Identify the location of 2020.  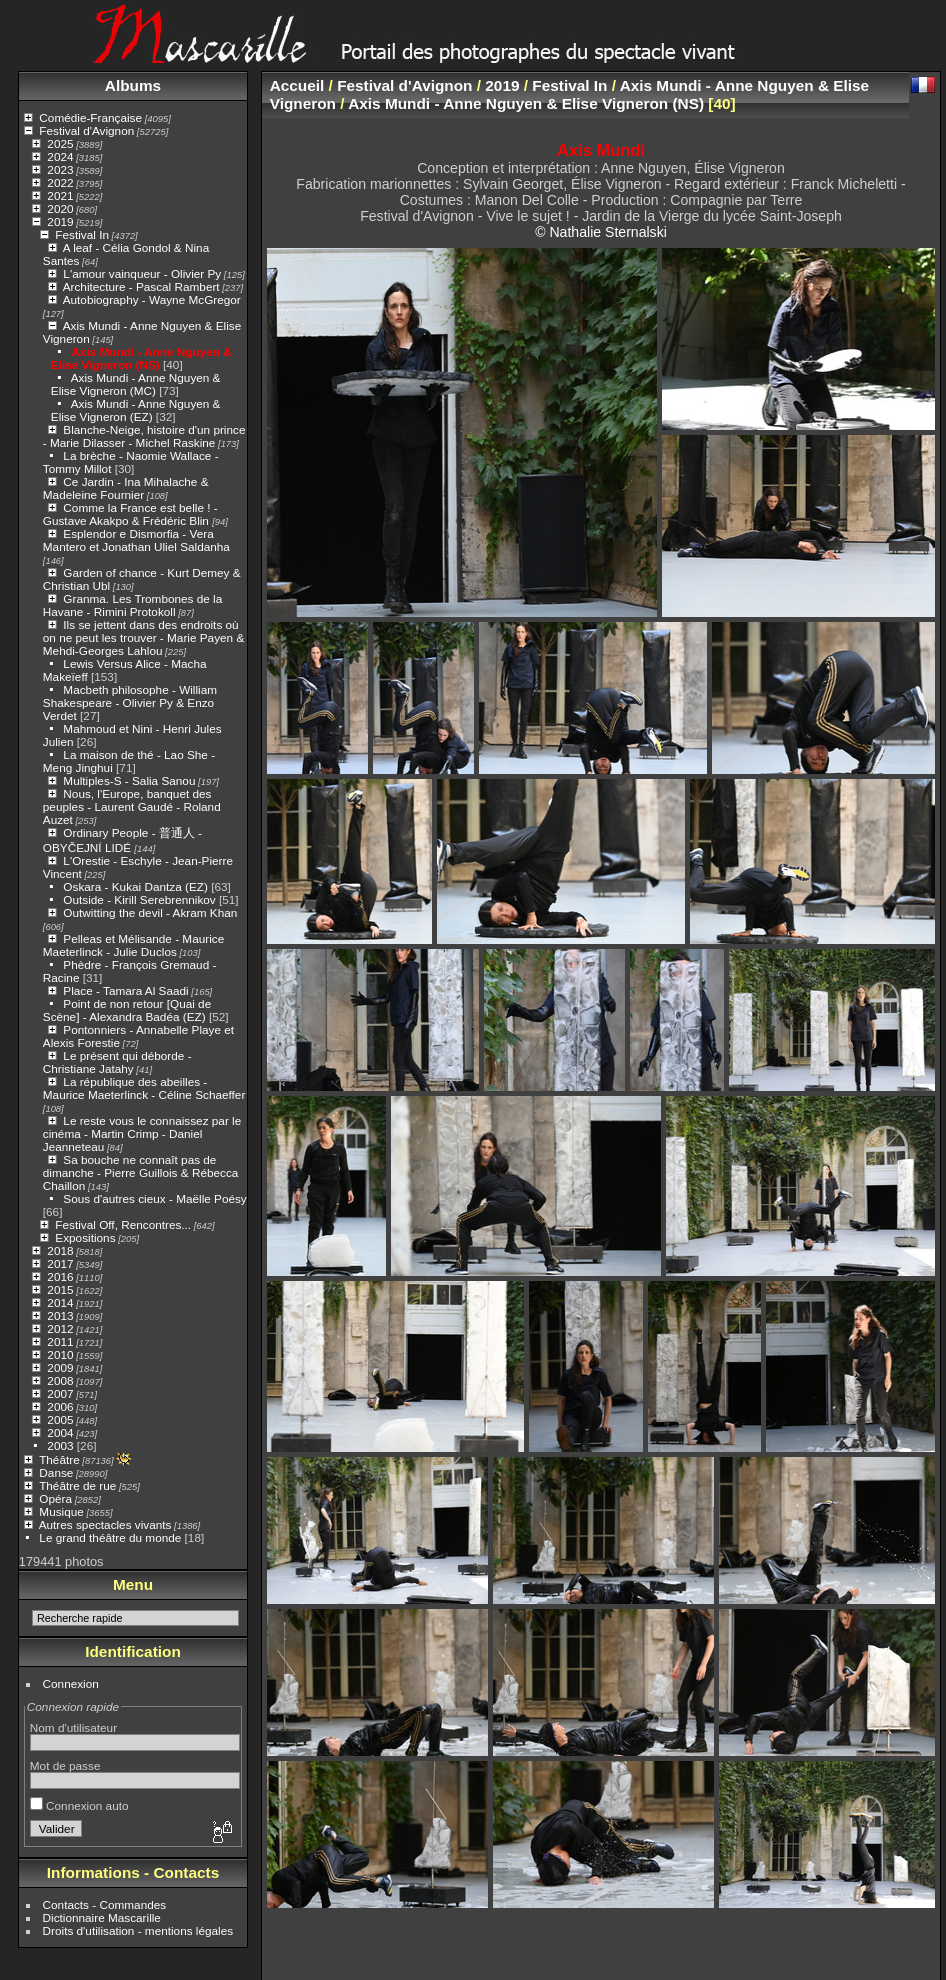
(60, 208).